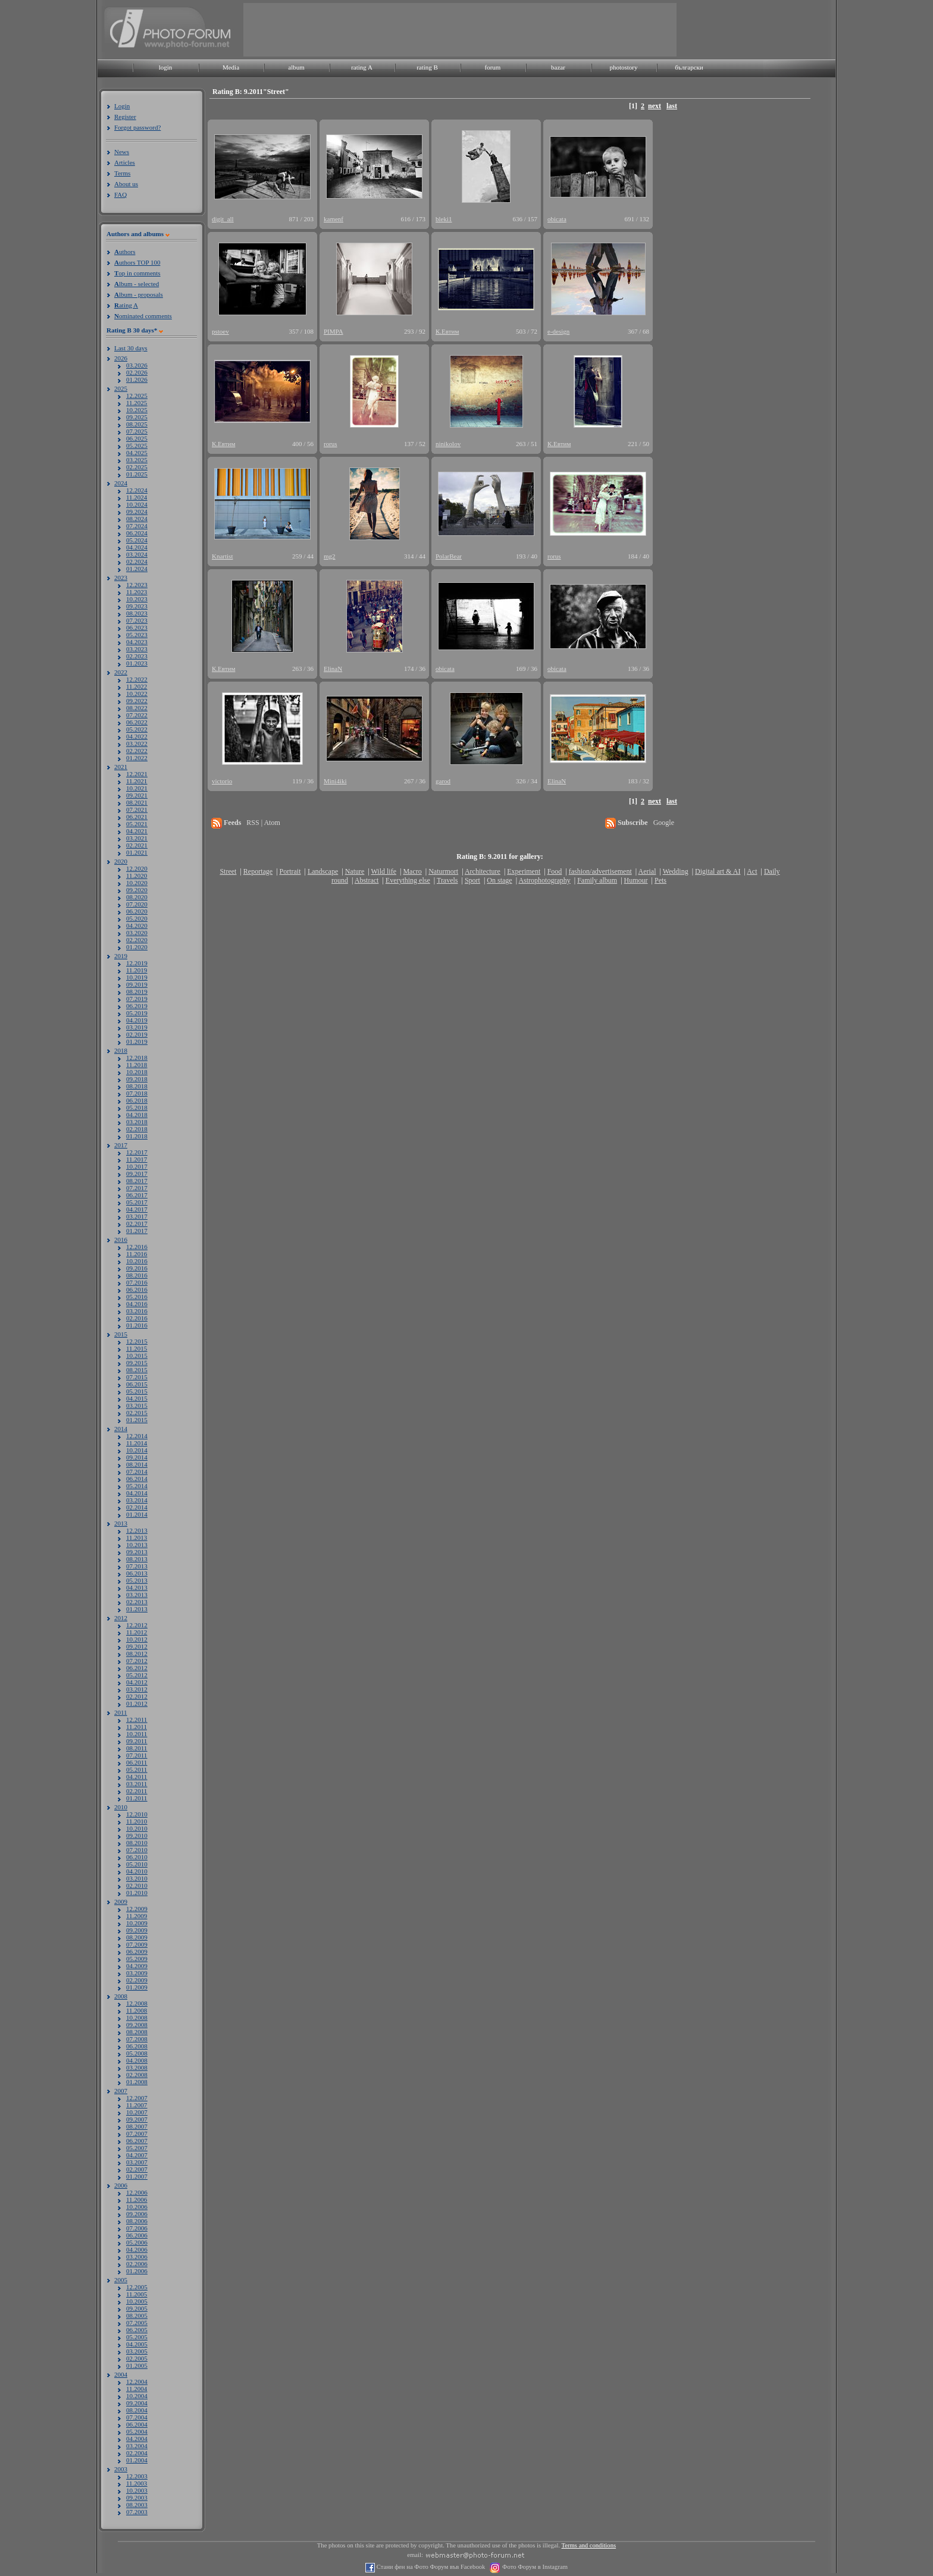 The height and width of the screenshot is (2576, 933). I want to click on pstoev, so click(220, 331).